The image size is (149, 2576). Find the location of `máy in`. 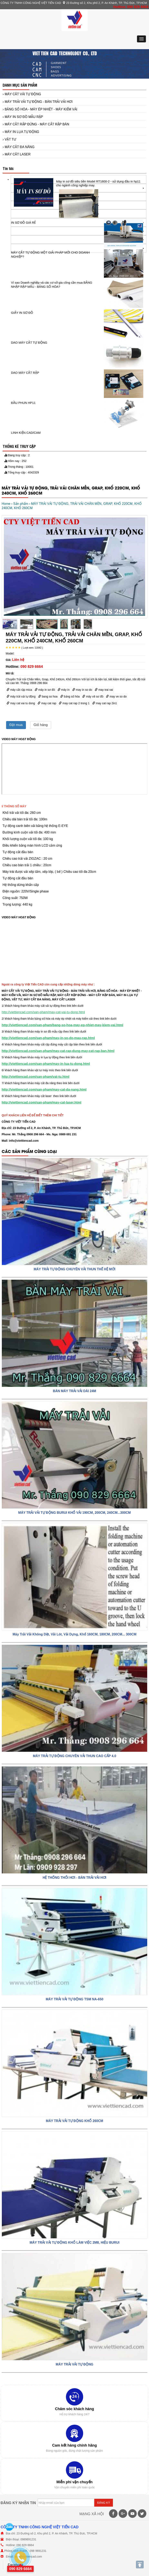

máy in is located at coordinates (64, 689).